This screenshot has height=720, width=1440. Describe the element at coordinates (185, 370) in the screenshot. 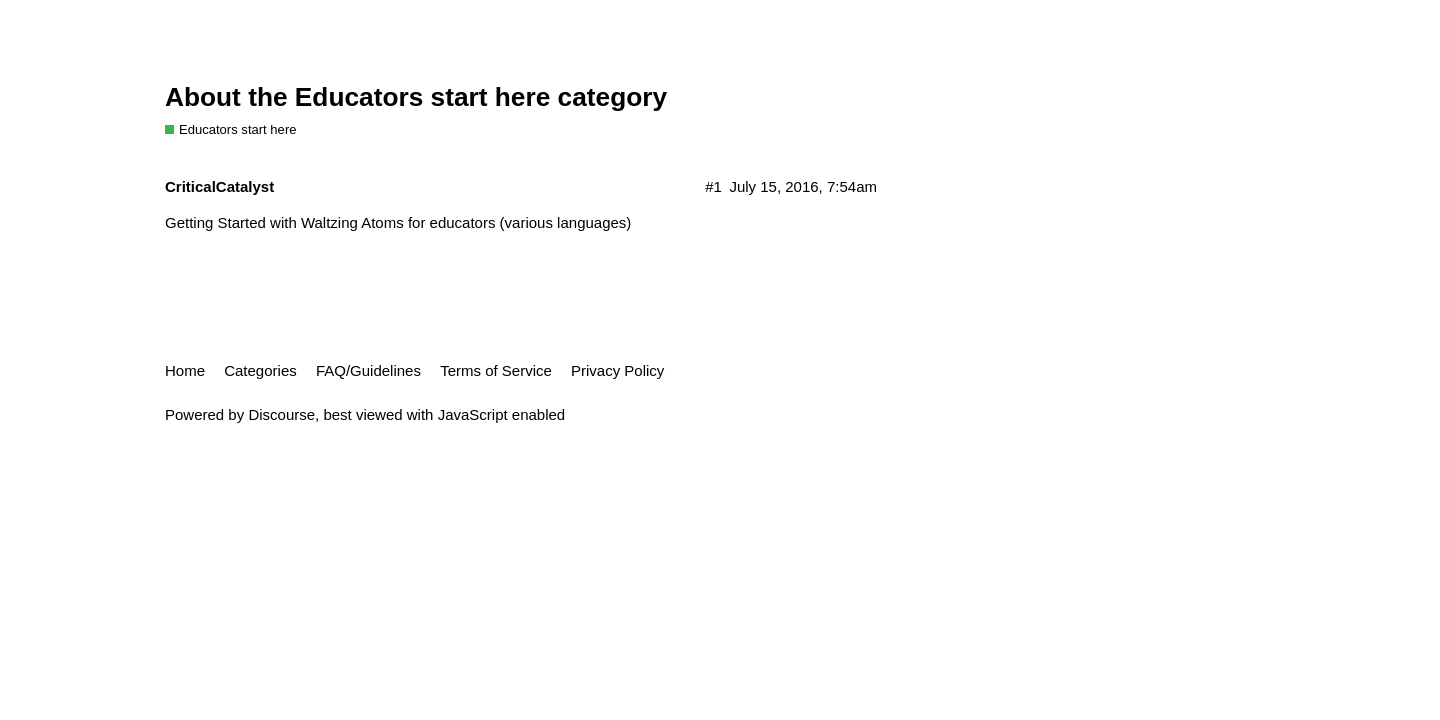

I see `Home` at that location.